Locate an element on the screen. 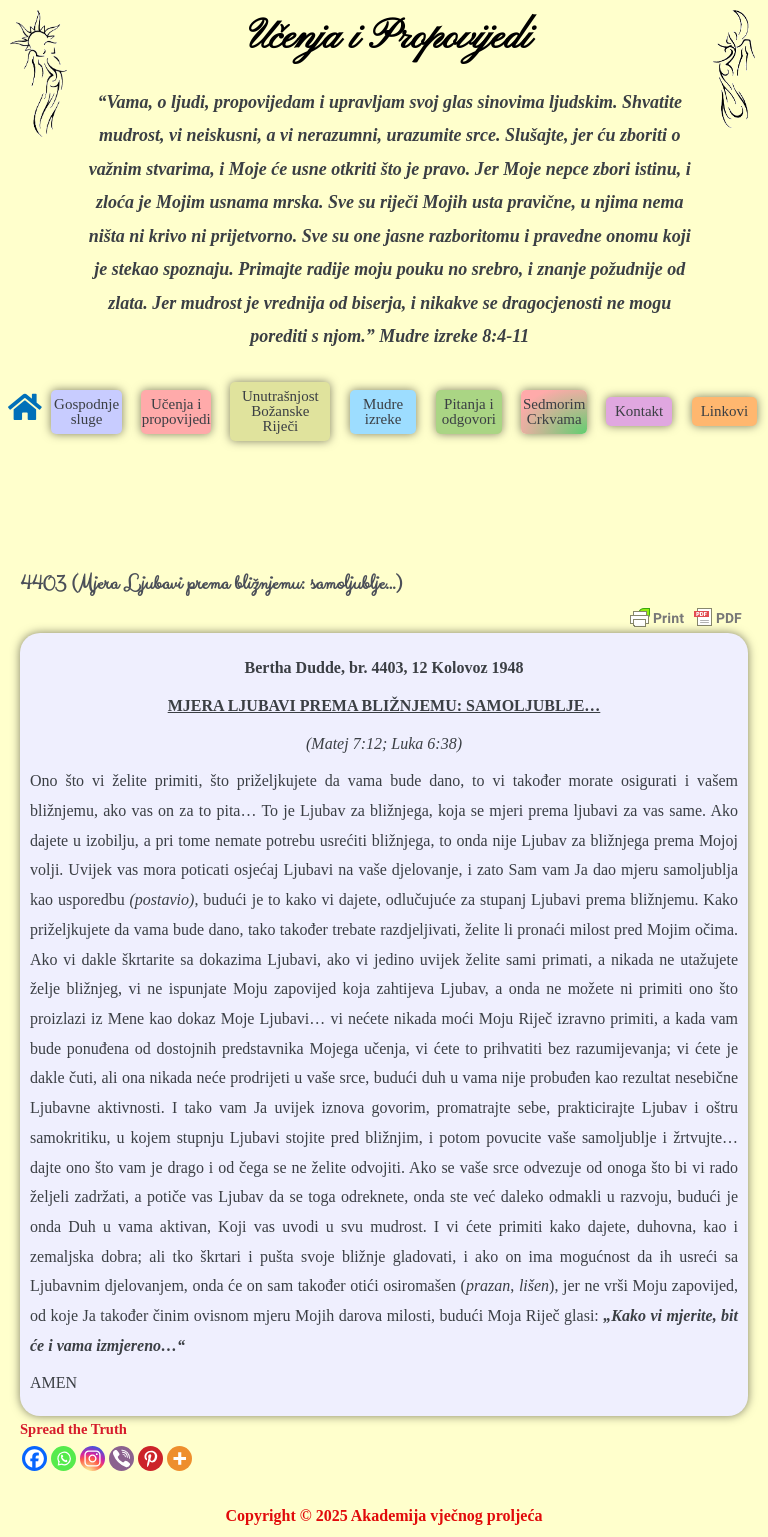 This screenshot has height=1537, width=768. [More] is located at coordinates (179, 1458).